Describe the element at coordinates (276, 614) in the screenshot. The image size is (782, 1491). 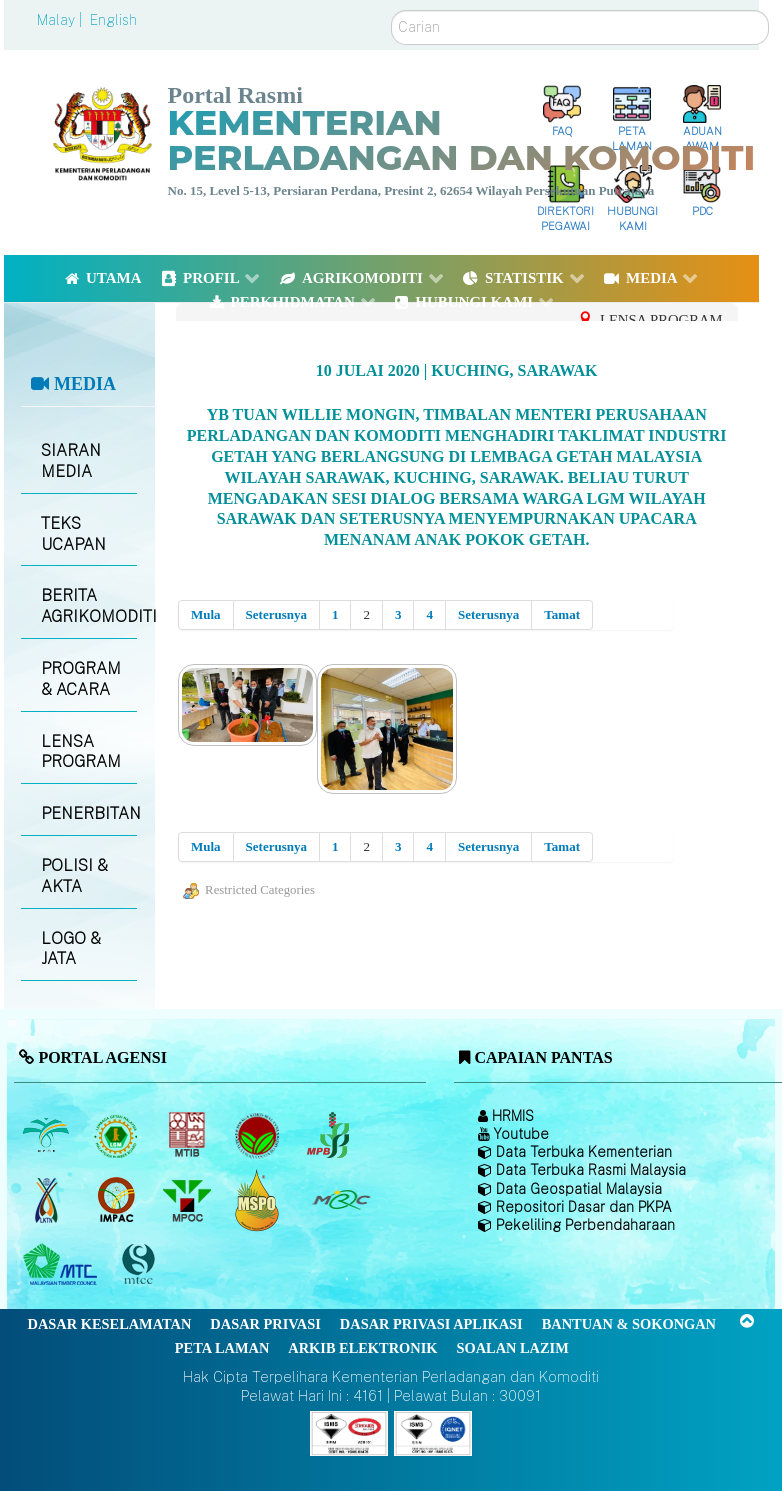
I see `Seterusnya` at that location.